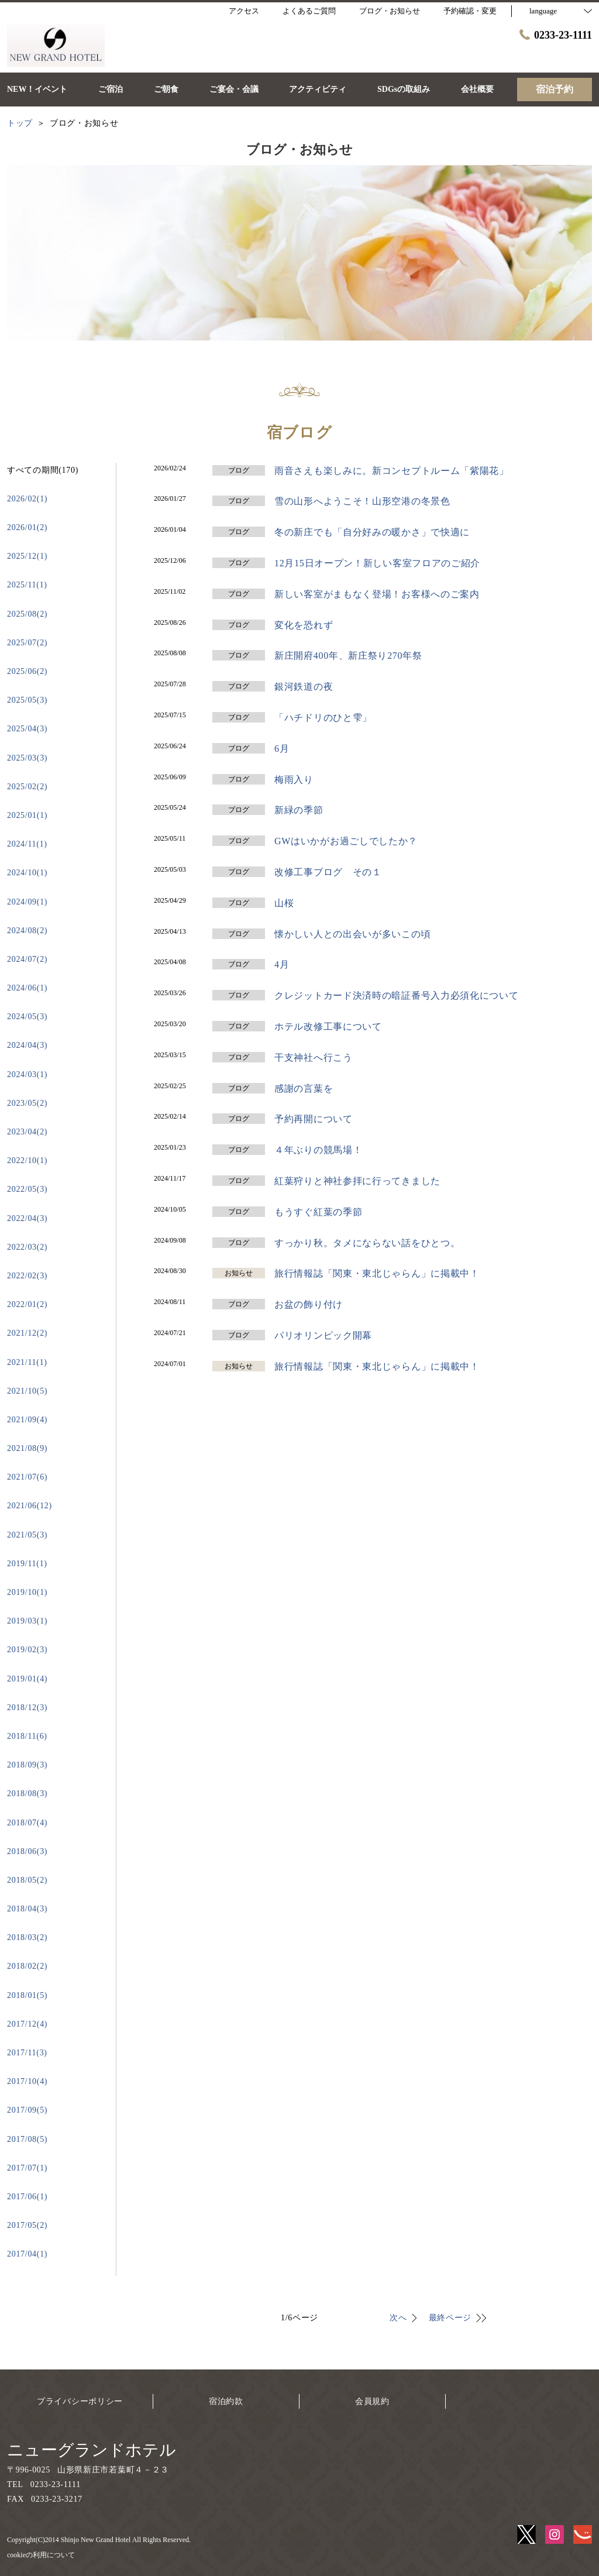 This screenshot has height=2576, width=599. Describe the element at coordinates (27, 498) in the screenshot. I see `2026/02(1)` at that location.